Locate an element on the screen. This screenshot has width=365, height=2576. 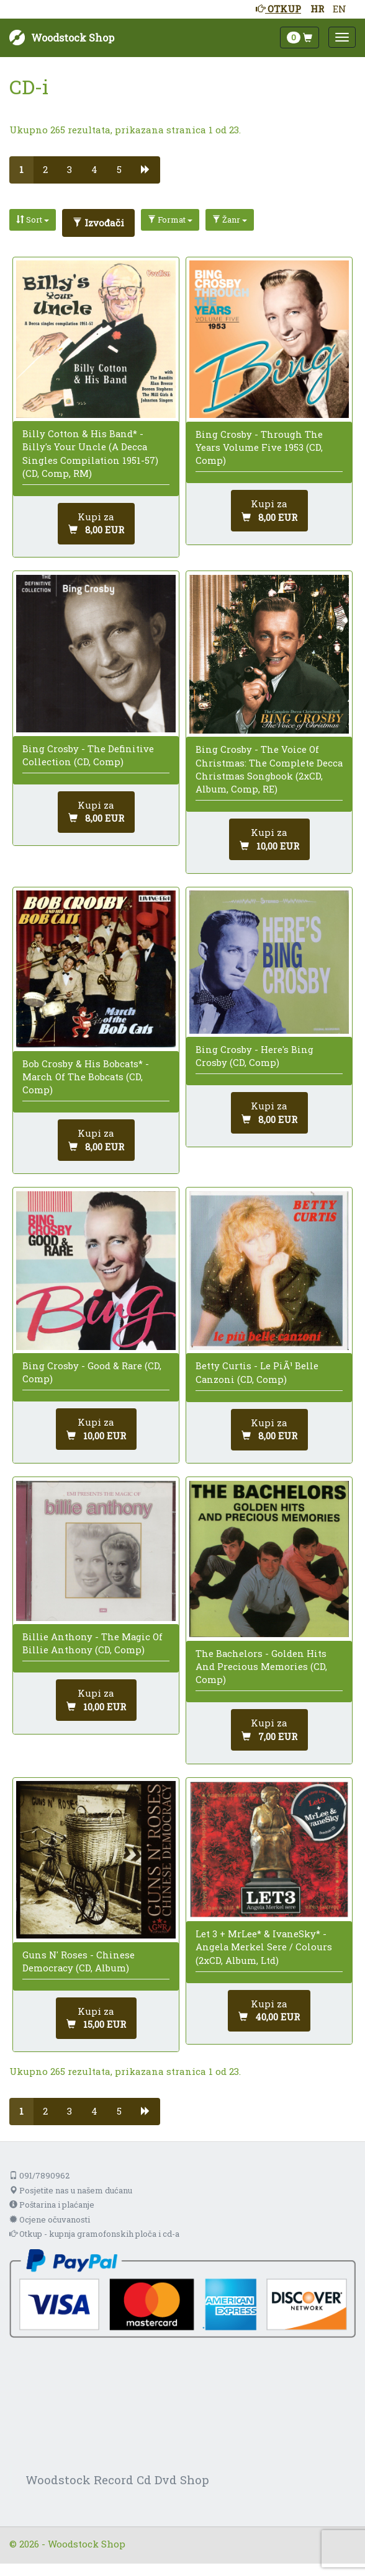
Žanr is located at coordinates (229, 219).